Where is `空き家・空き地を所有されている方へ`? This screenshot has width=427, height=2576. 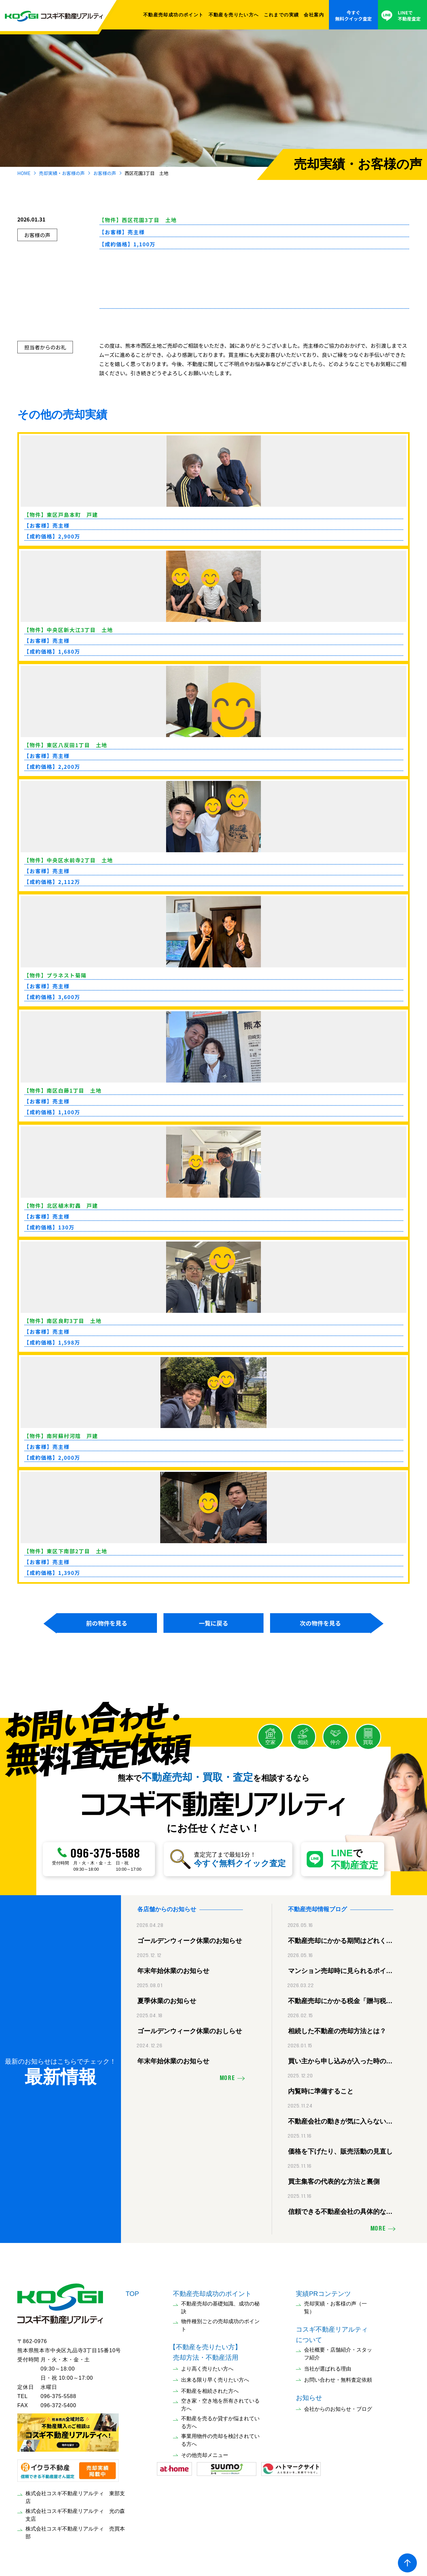
空き家・空き地を所有されている方へ is located at coordinates (220, 2402).